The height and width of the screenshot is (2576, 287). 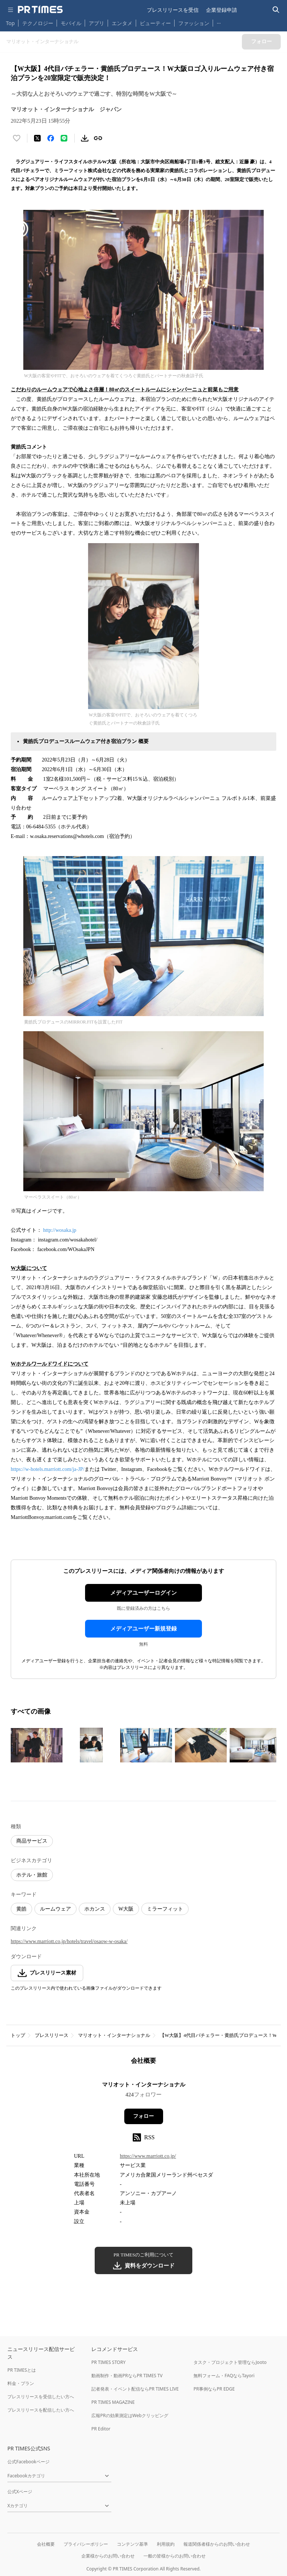 What do you see at coordinates (122, 23) in the screenshot?
I see `エンタメ` at bounding box center [122, 23].